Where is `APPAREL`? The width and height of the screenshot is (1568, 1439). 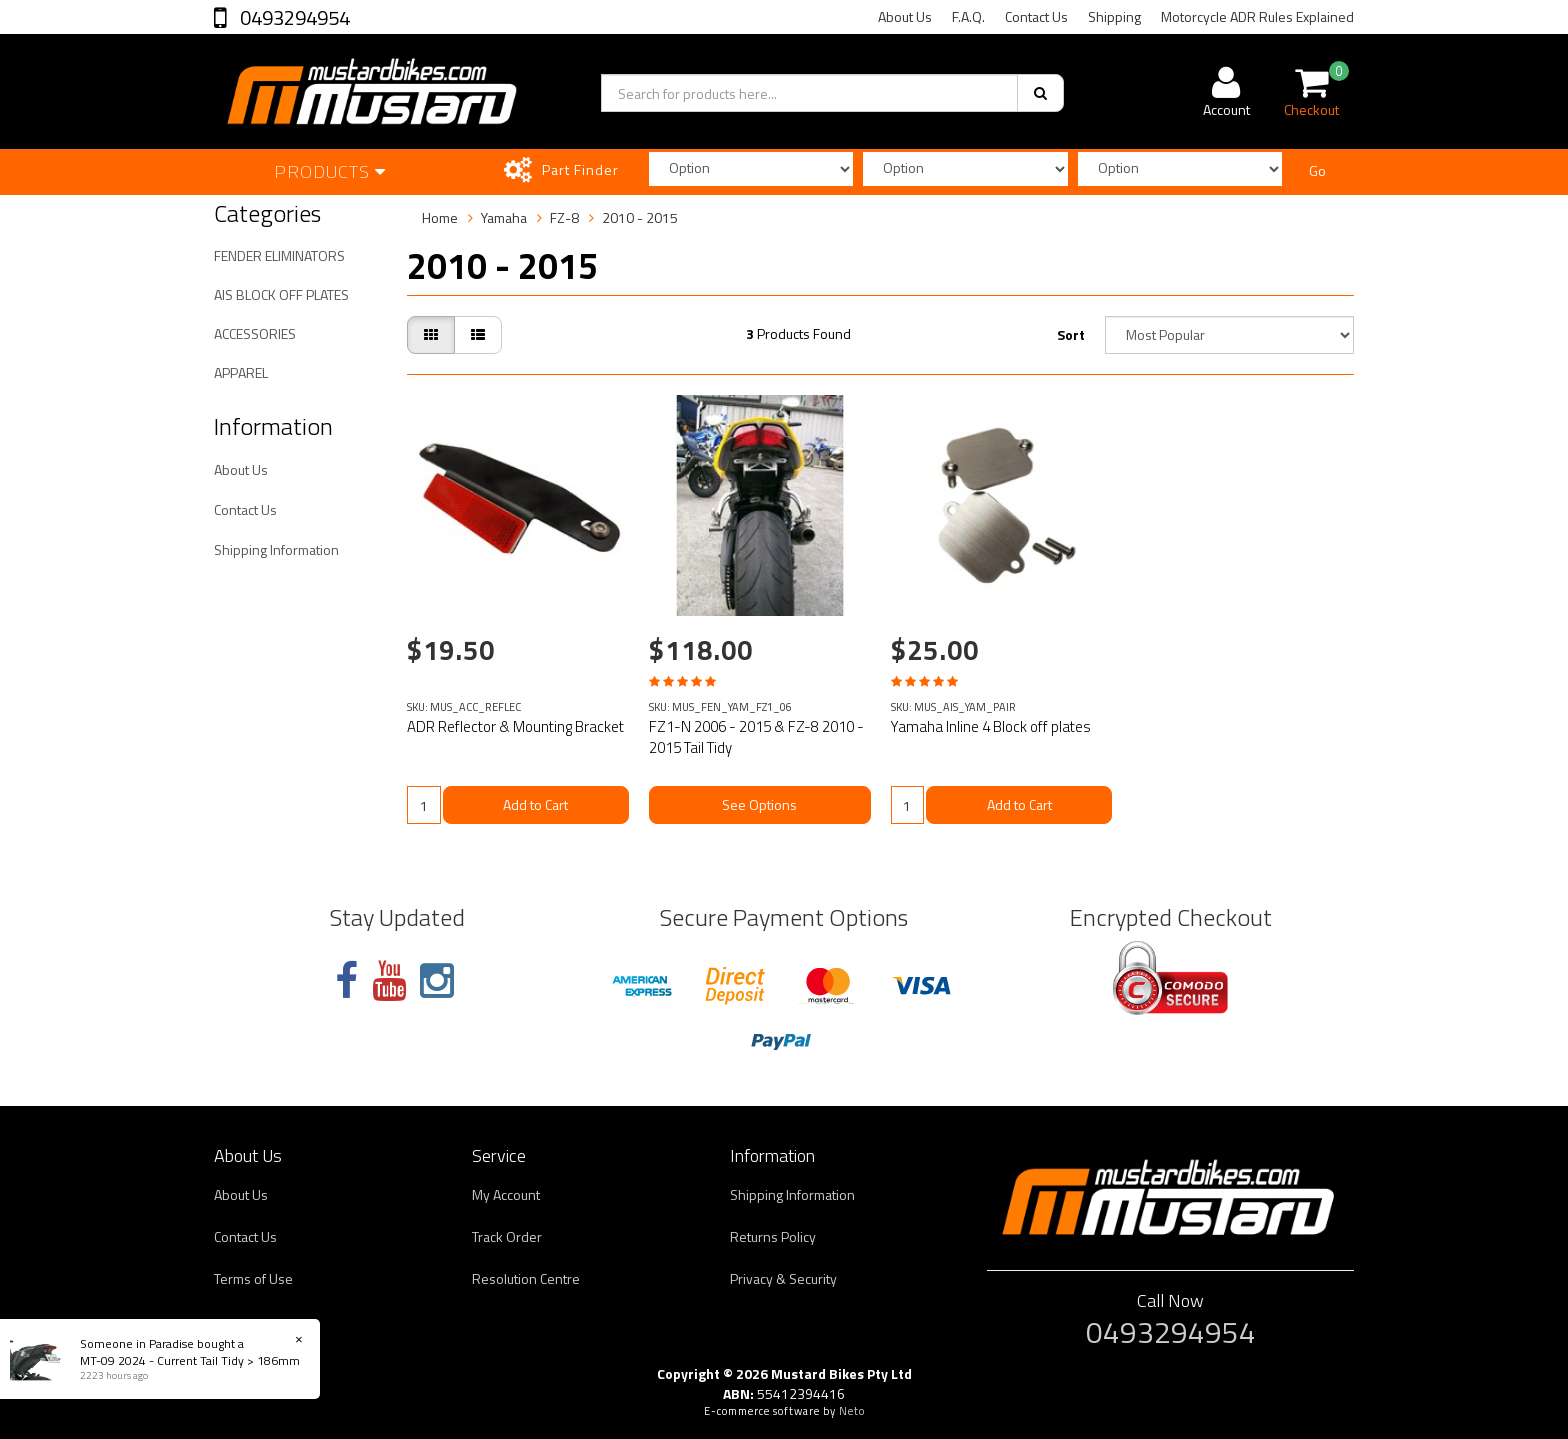 APPAREL is located at coordinates (241, 372).